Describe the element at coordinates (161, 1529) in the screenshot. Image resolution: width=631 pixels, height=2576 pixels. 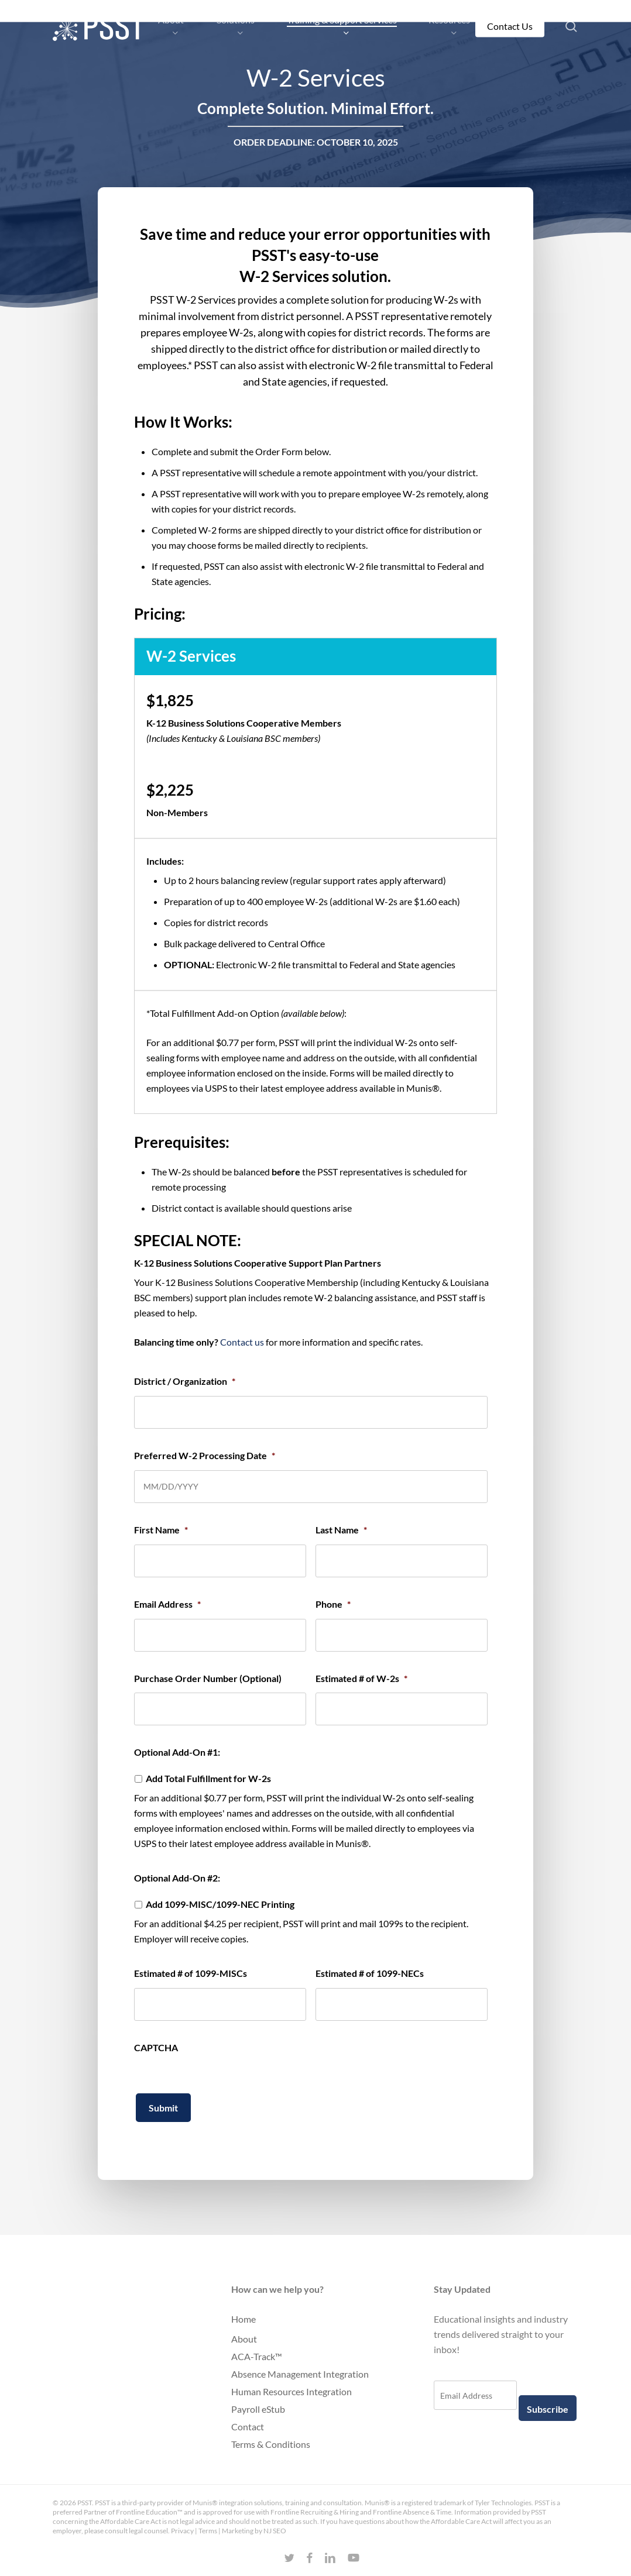
I see `First Name` at that location.